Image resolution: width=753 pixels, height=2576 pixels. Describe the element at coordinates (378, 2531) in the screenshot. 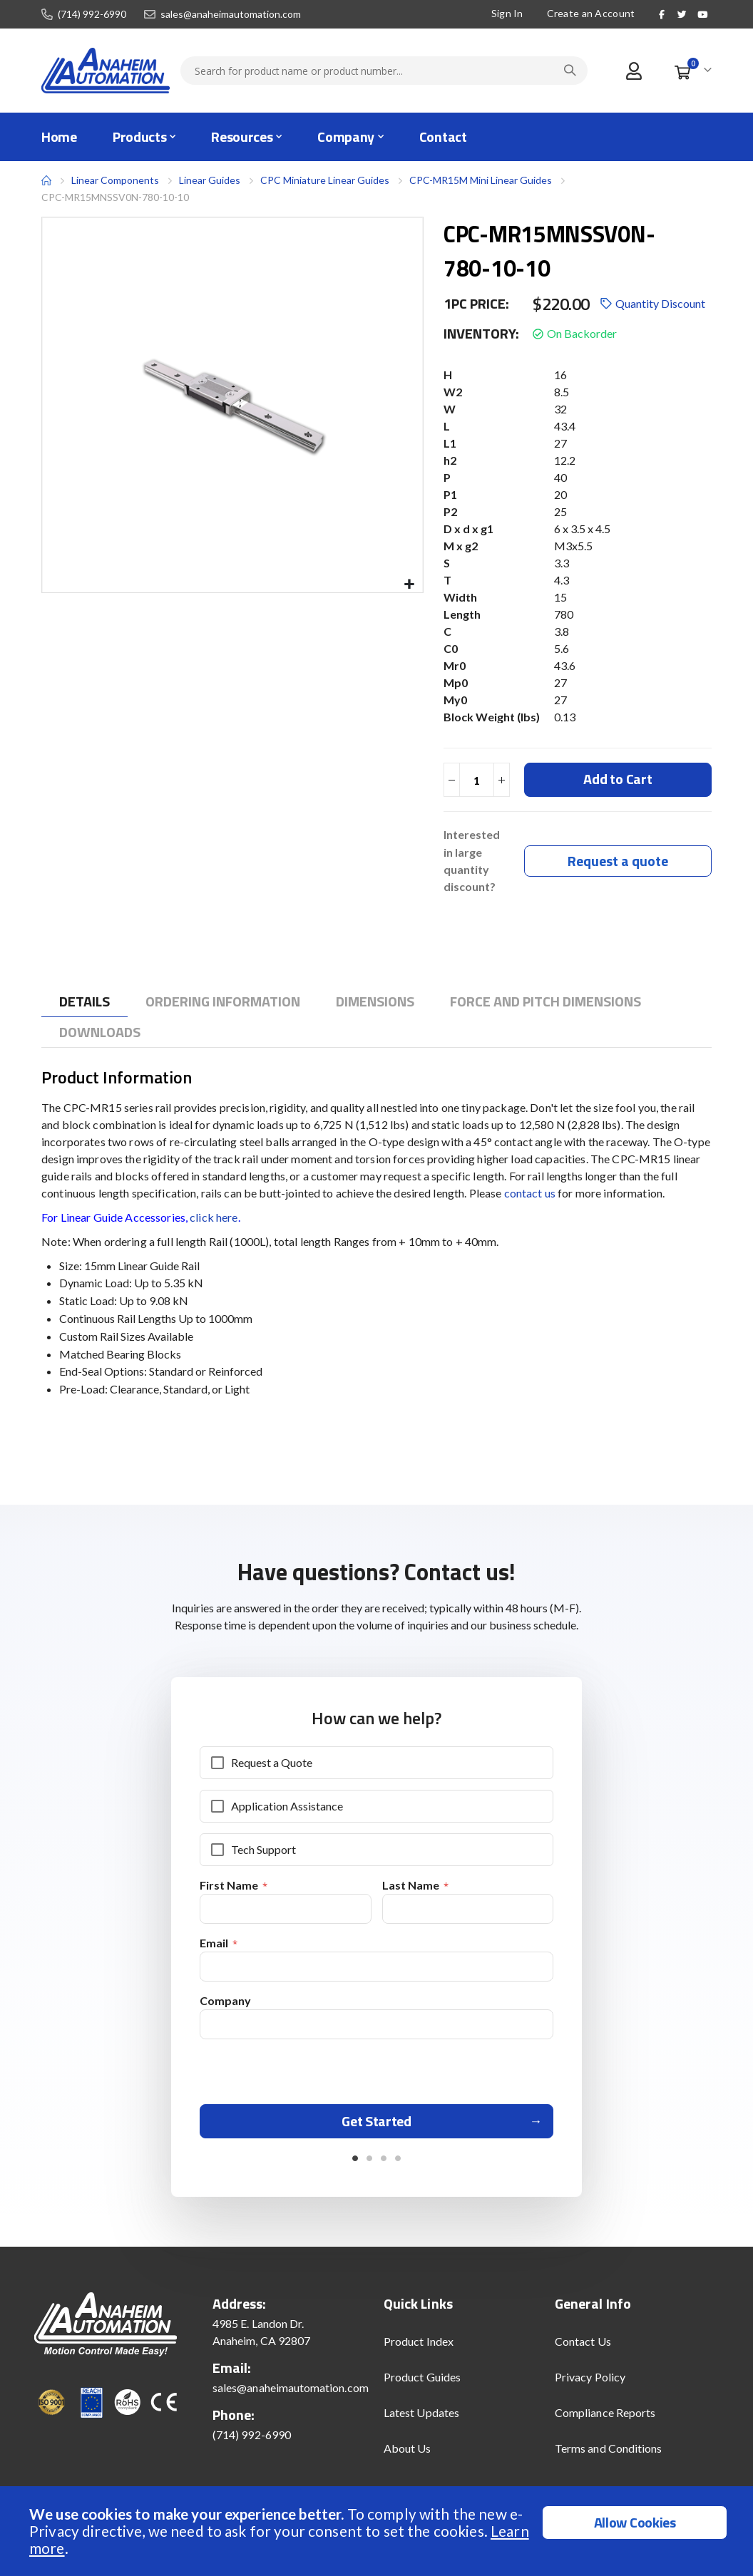

I see `[document]` at that location.